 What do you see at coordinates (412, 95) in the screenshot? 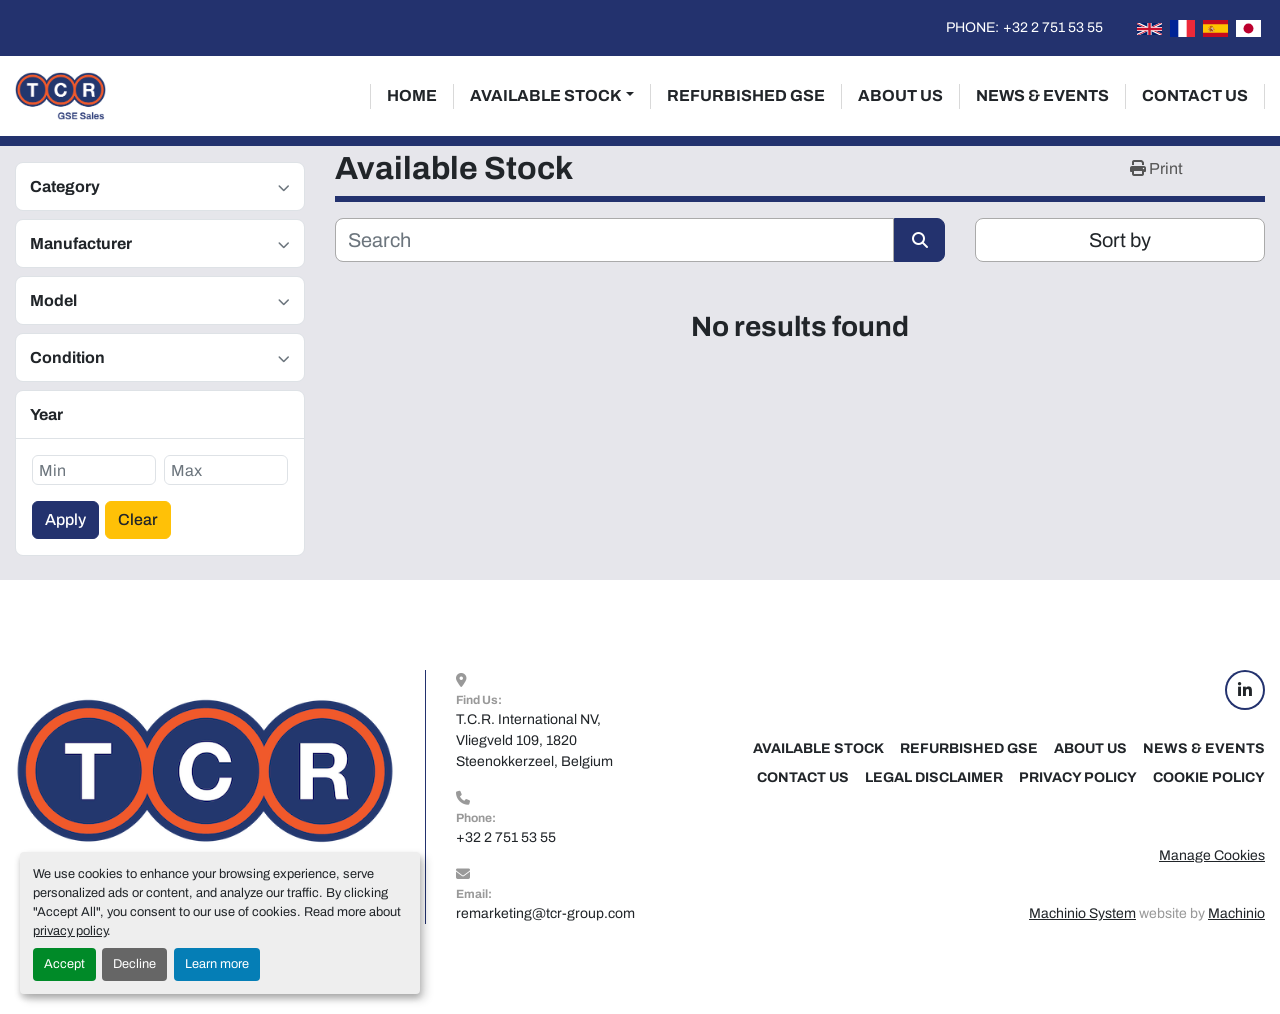
I see `Home` at bounding box center [412, 95].